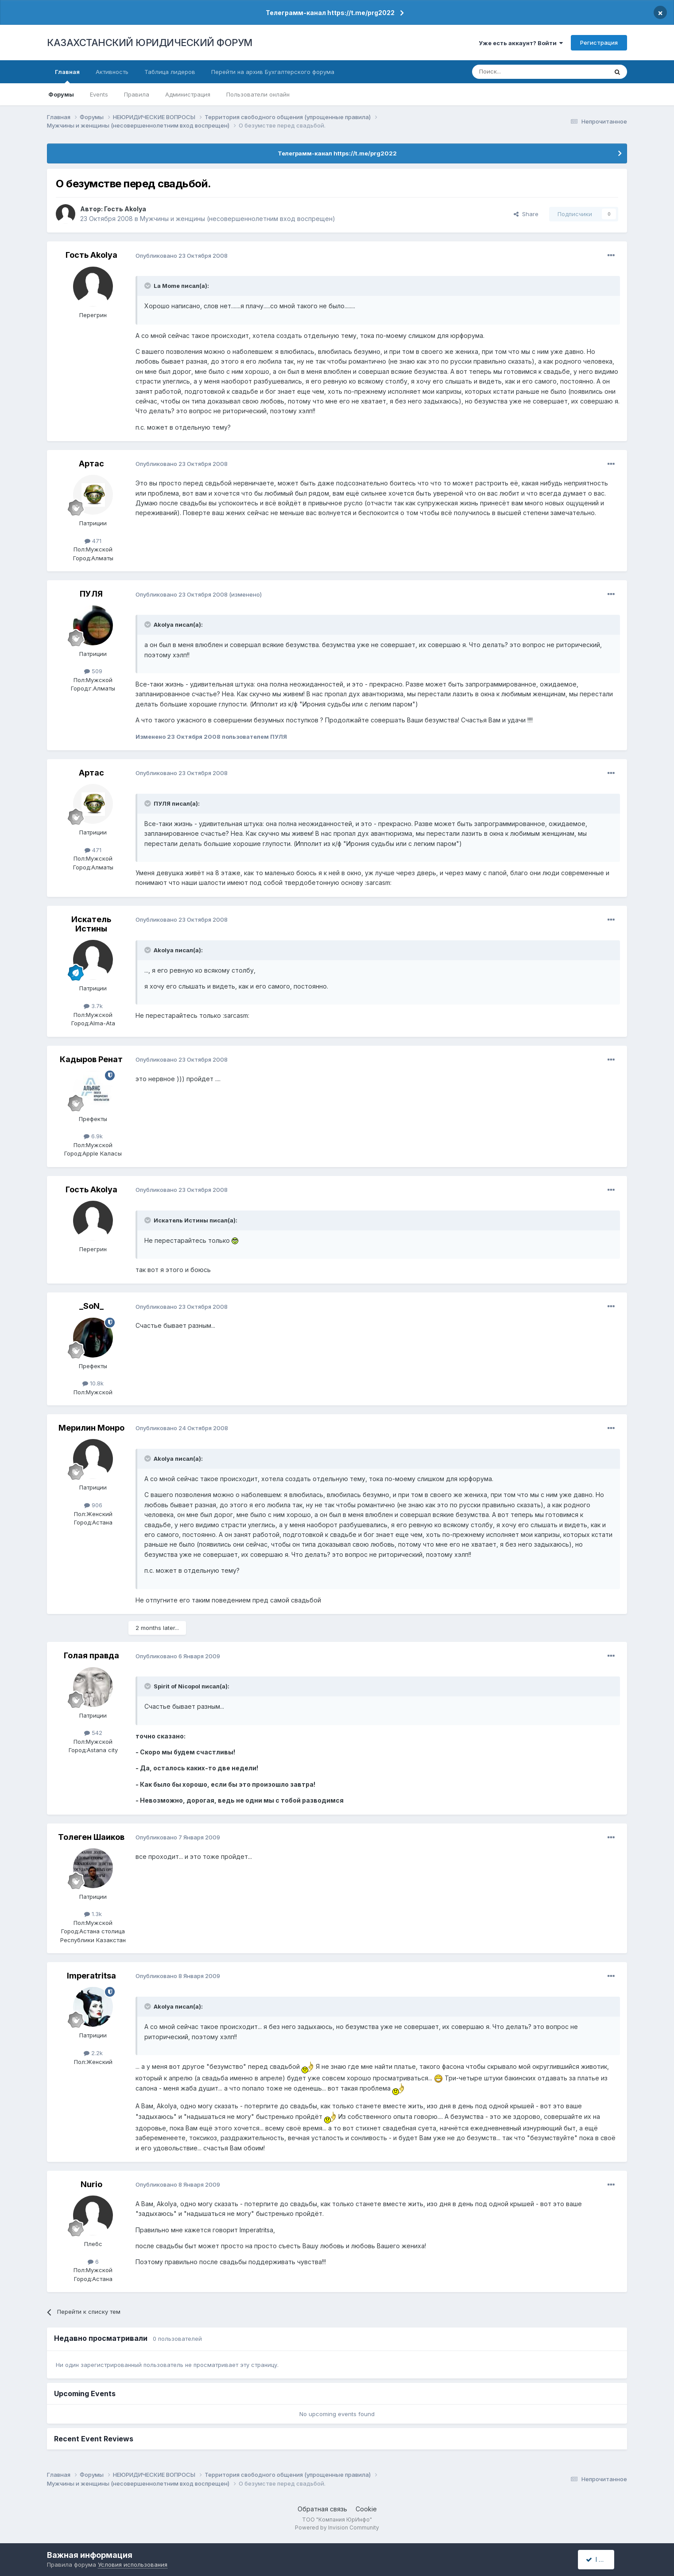 Image resolution: width=674 pixels, height=2576 pixels. Describe the element at coordinates (93, 1005) in the screenshot. I see `3.7k` at that location.